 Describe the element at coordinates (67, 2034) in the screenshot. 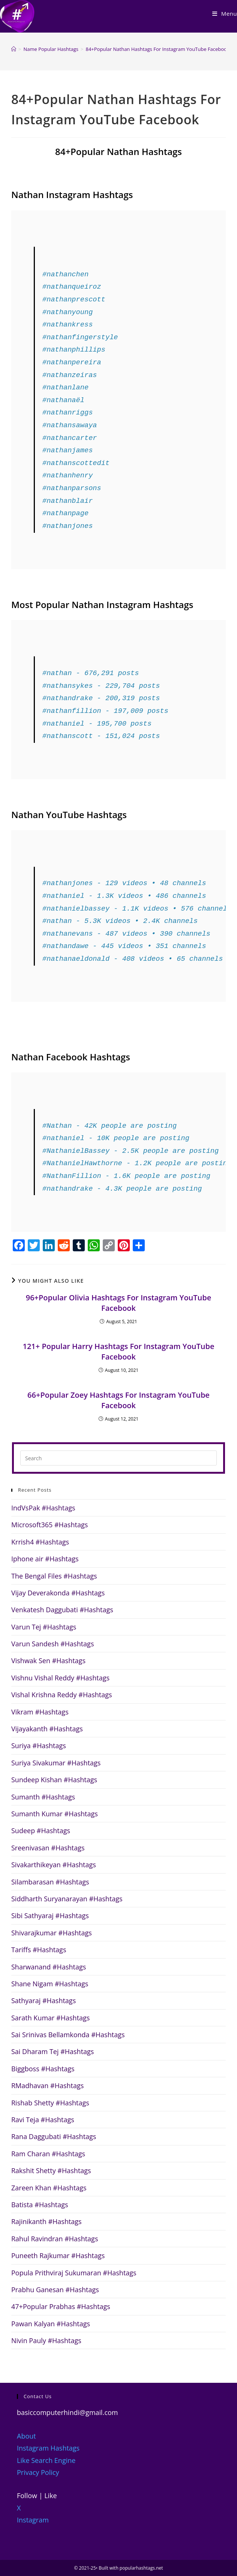

I see `Sai Srinivas Bellamkonda #Hashtags` at that location.